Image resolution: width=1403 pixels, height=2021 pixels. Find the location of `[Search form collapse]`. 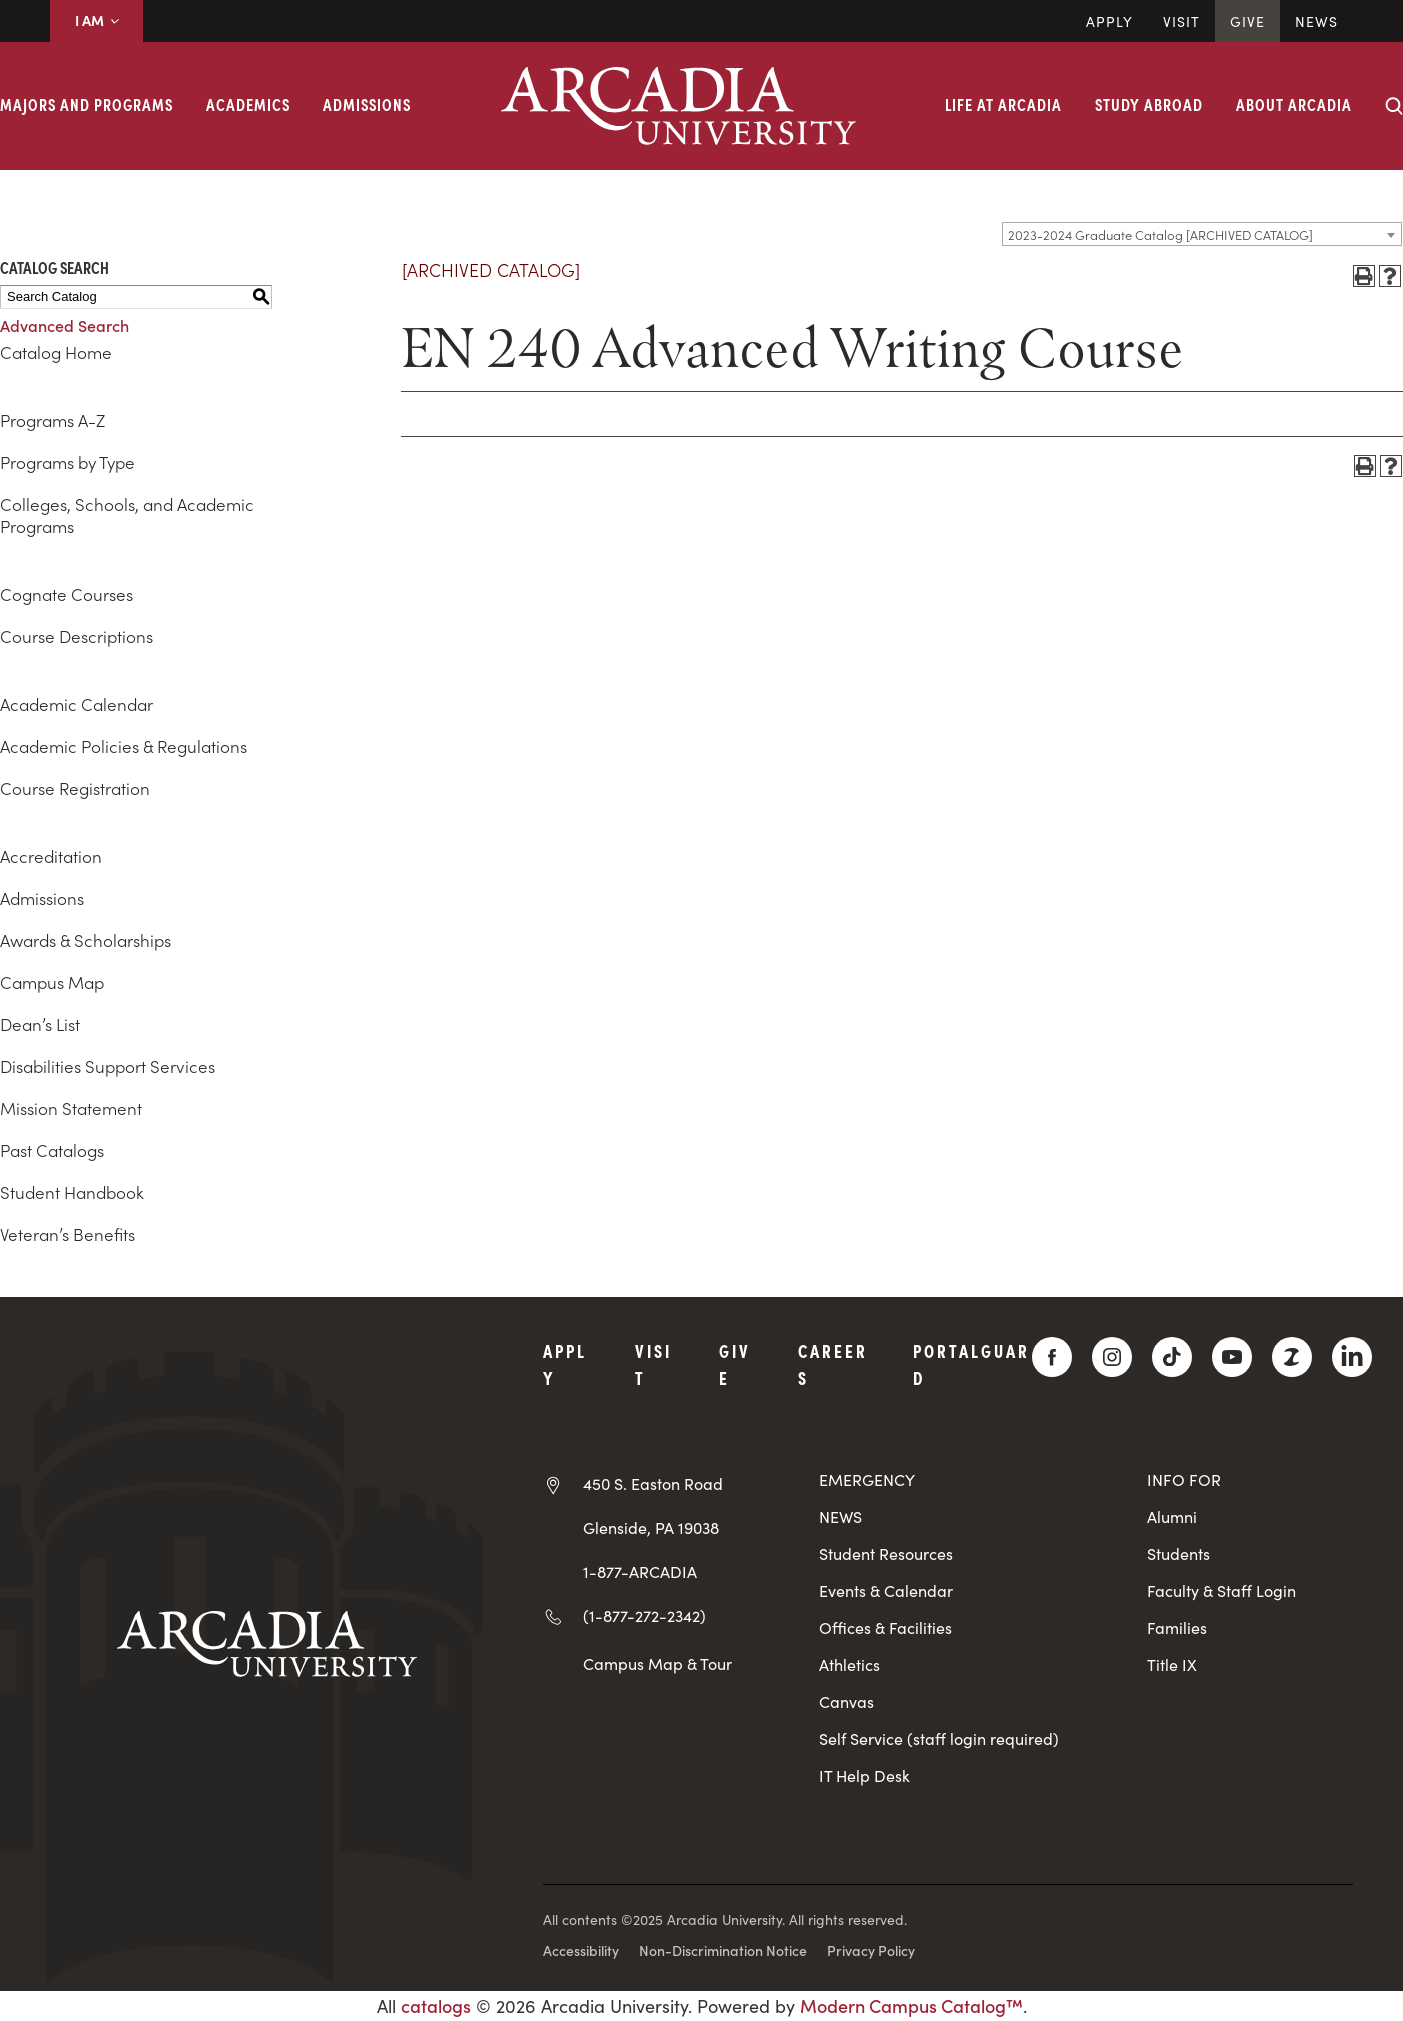

[Search form collapse] is located at coordinates (1394, 106).